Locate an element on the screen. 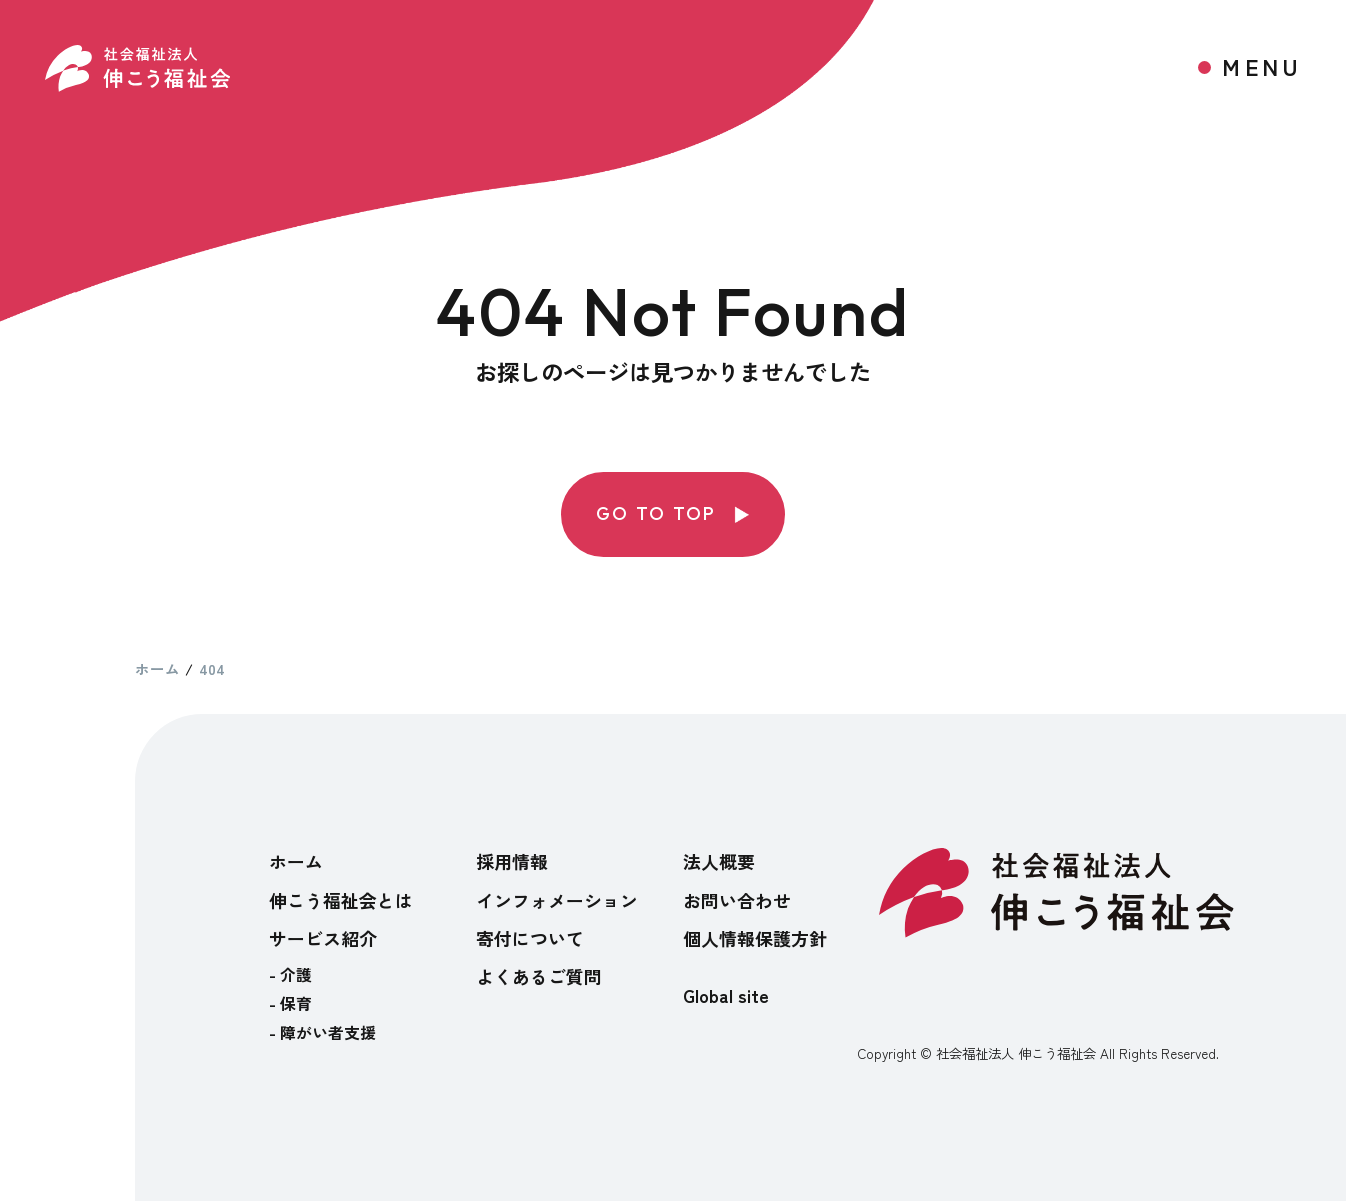  お問い合わせ is located at coordinates (737, 900).